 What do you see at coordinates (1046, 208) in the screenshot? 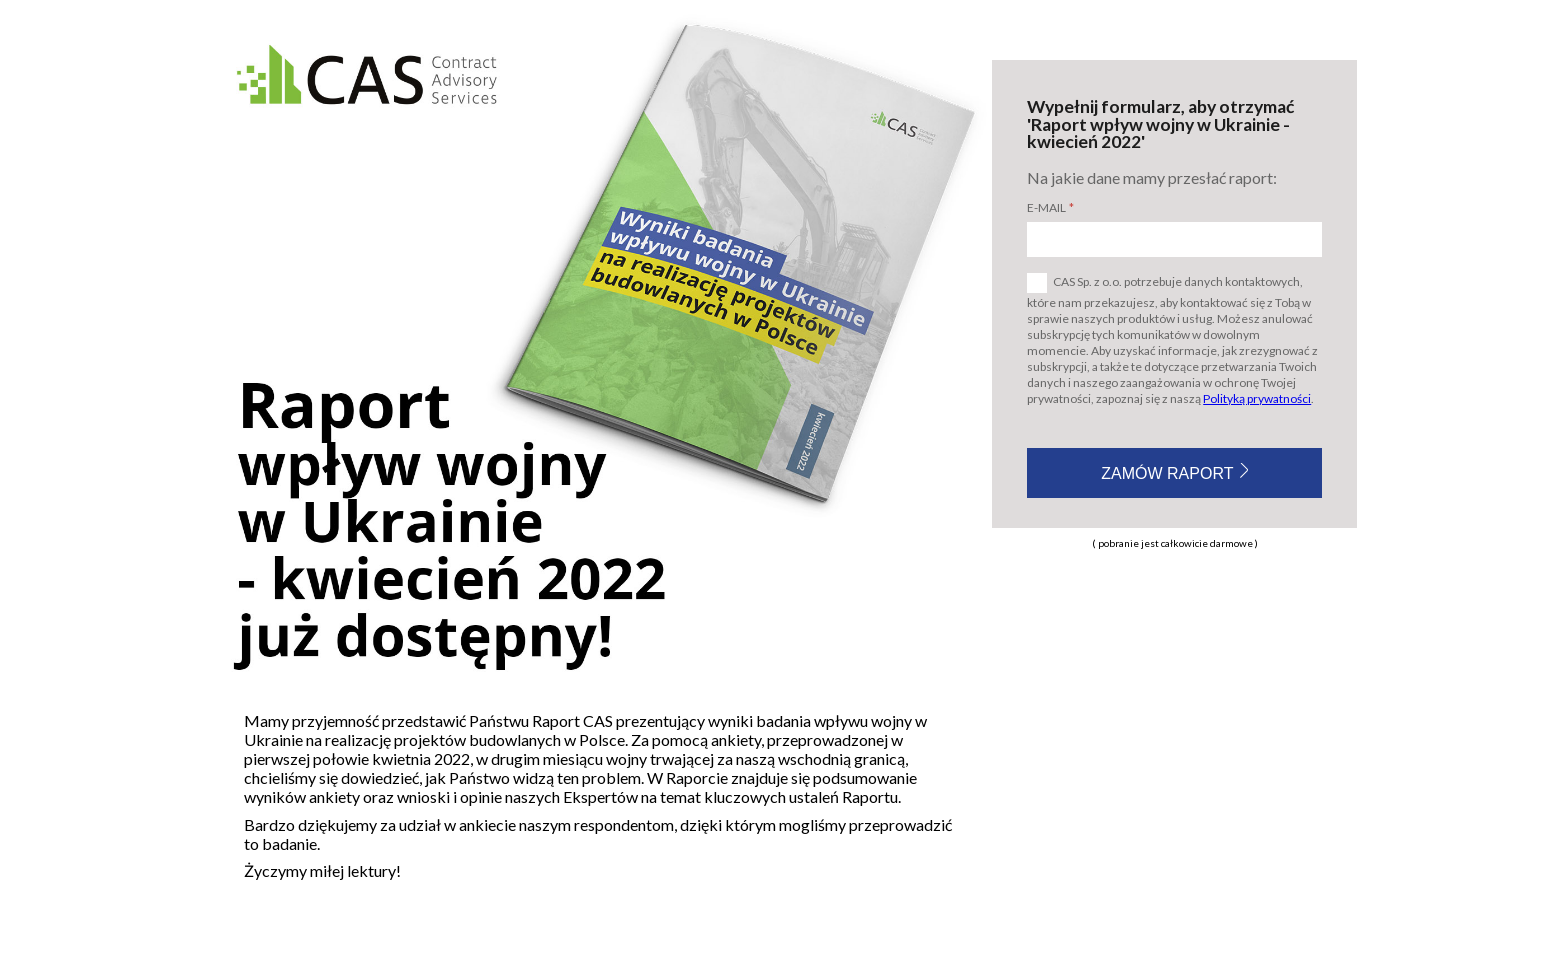
I see `E-mail` at bounding box center [1046, 208].